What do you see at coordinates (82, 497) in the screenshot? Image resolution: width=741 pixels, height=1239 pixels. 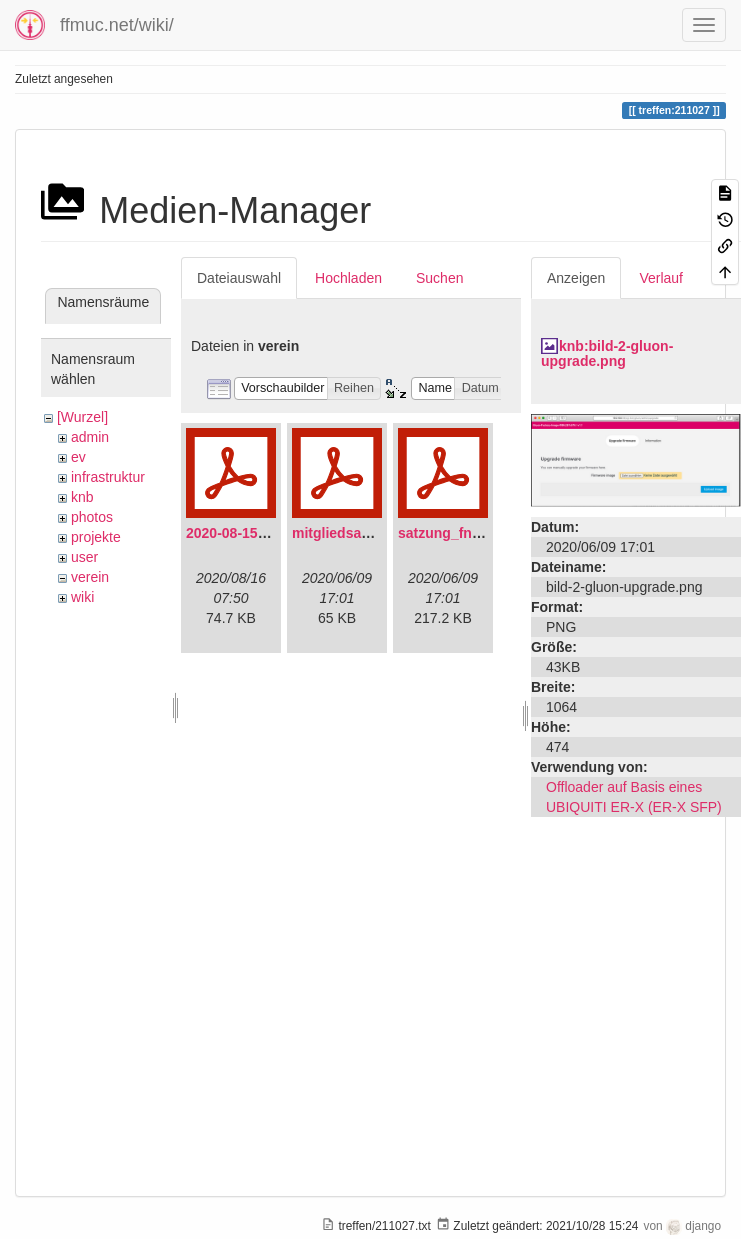 I see `knb` at bounding box center [82, 497].